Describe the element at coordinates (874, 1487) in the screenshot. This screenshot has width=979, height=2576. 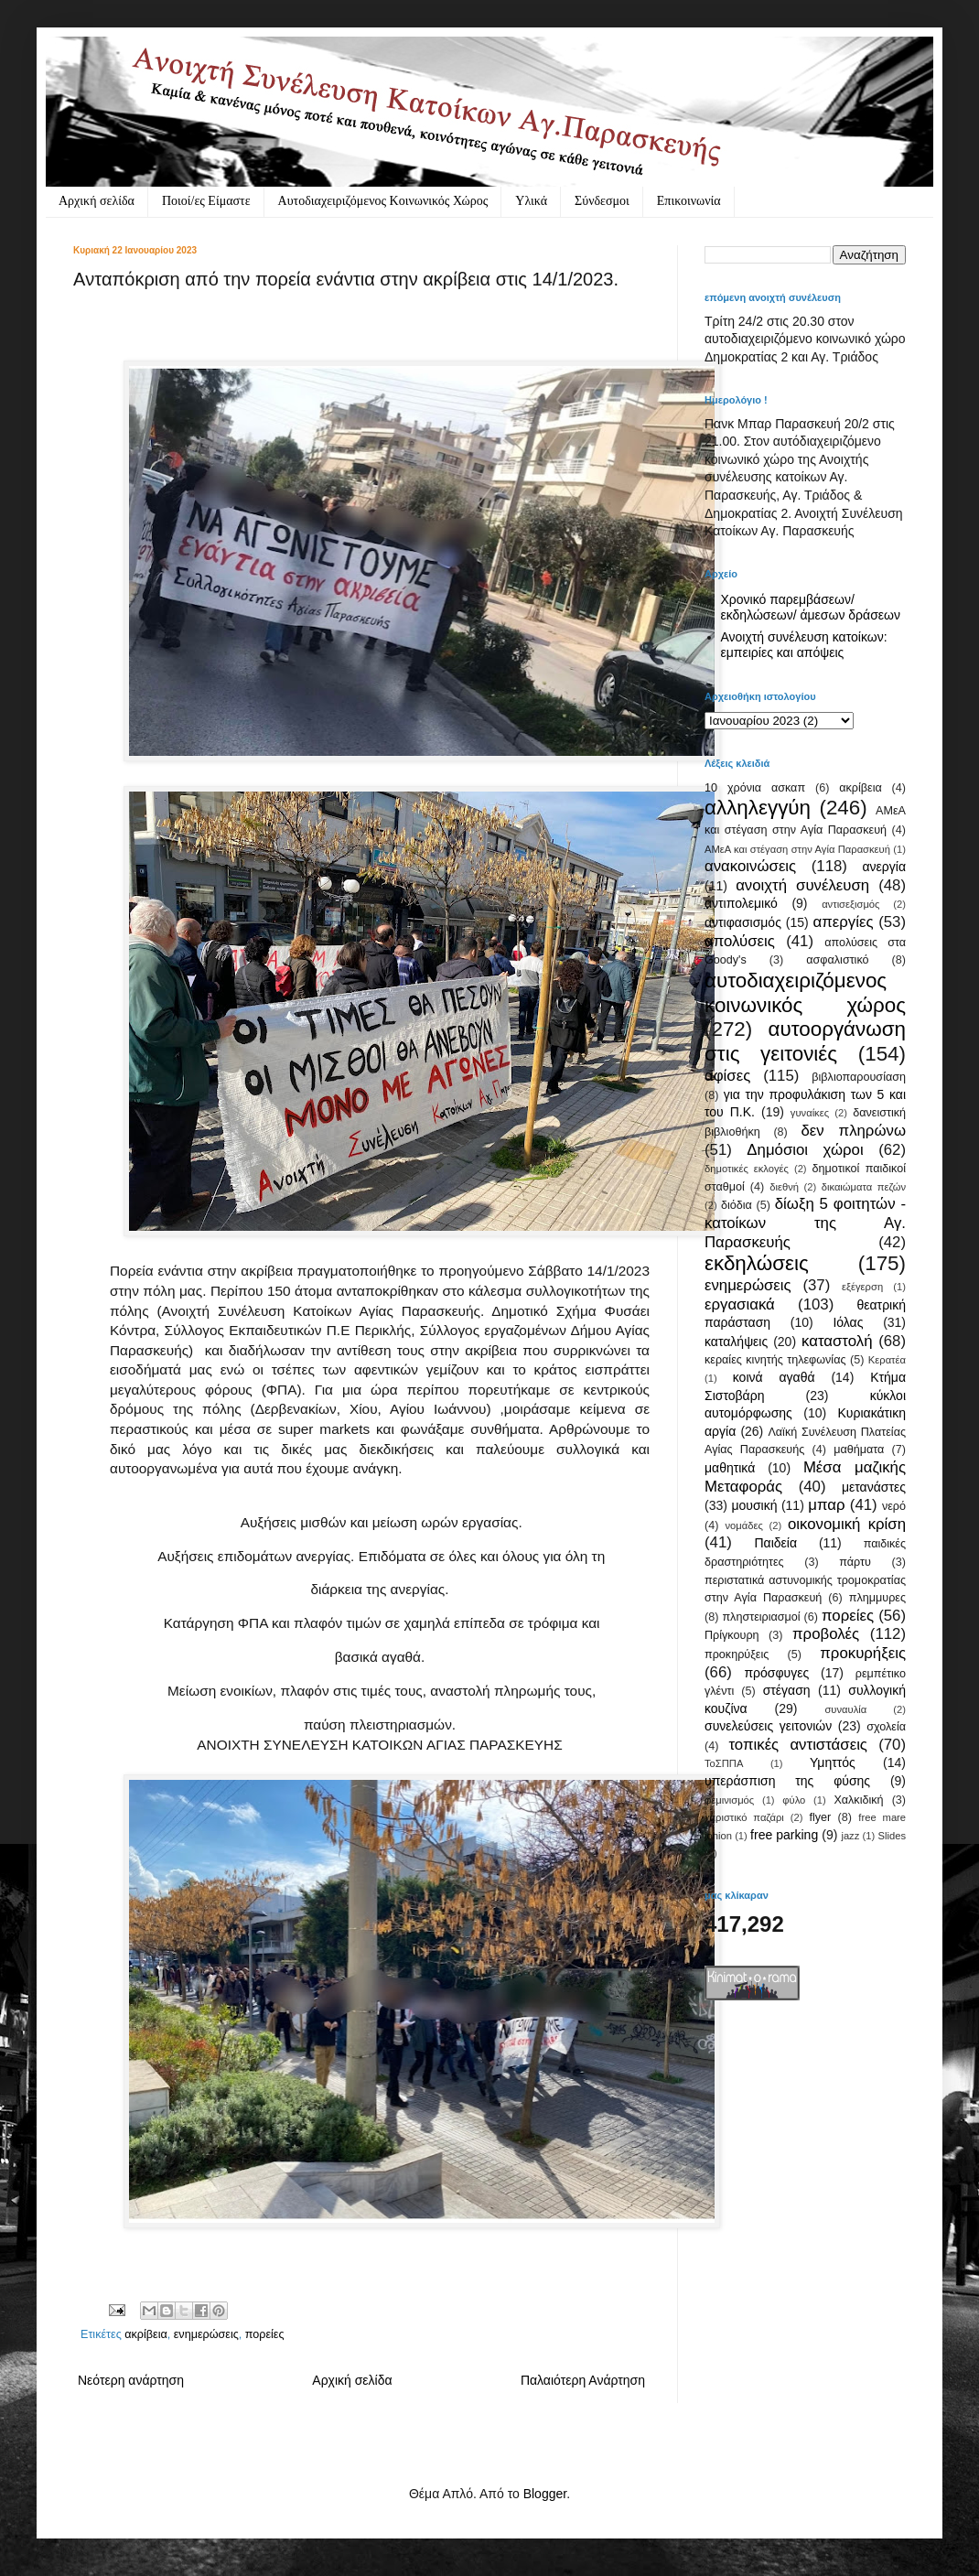
I see `μετανάστες` at that location.